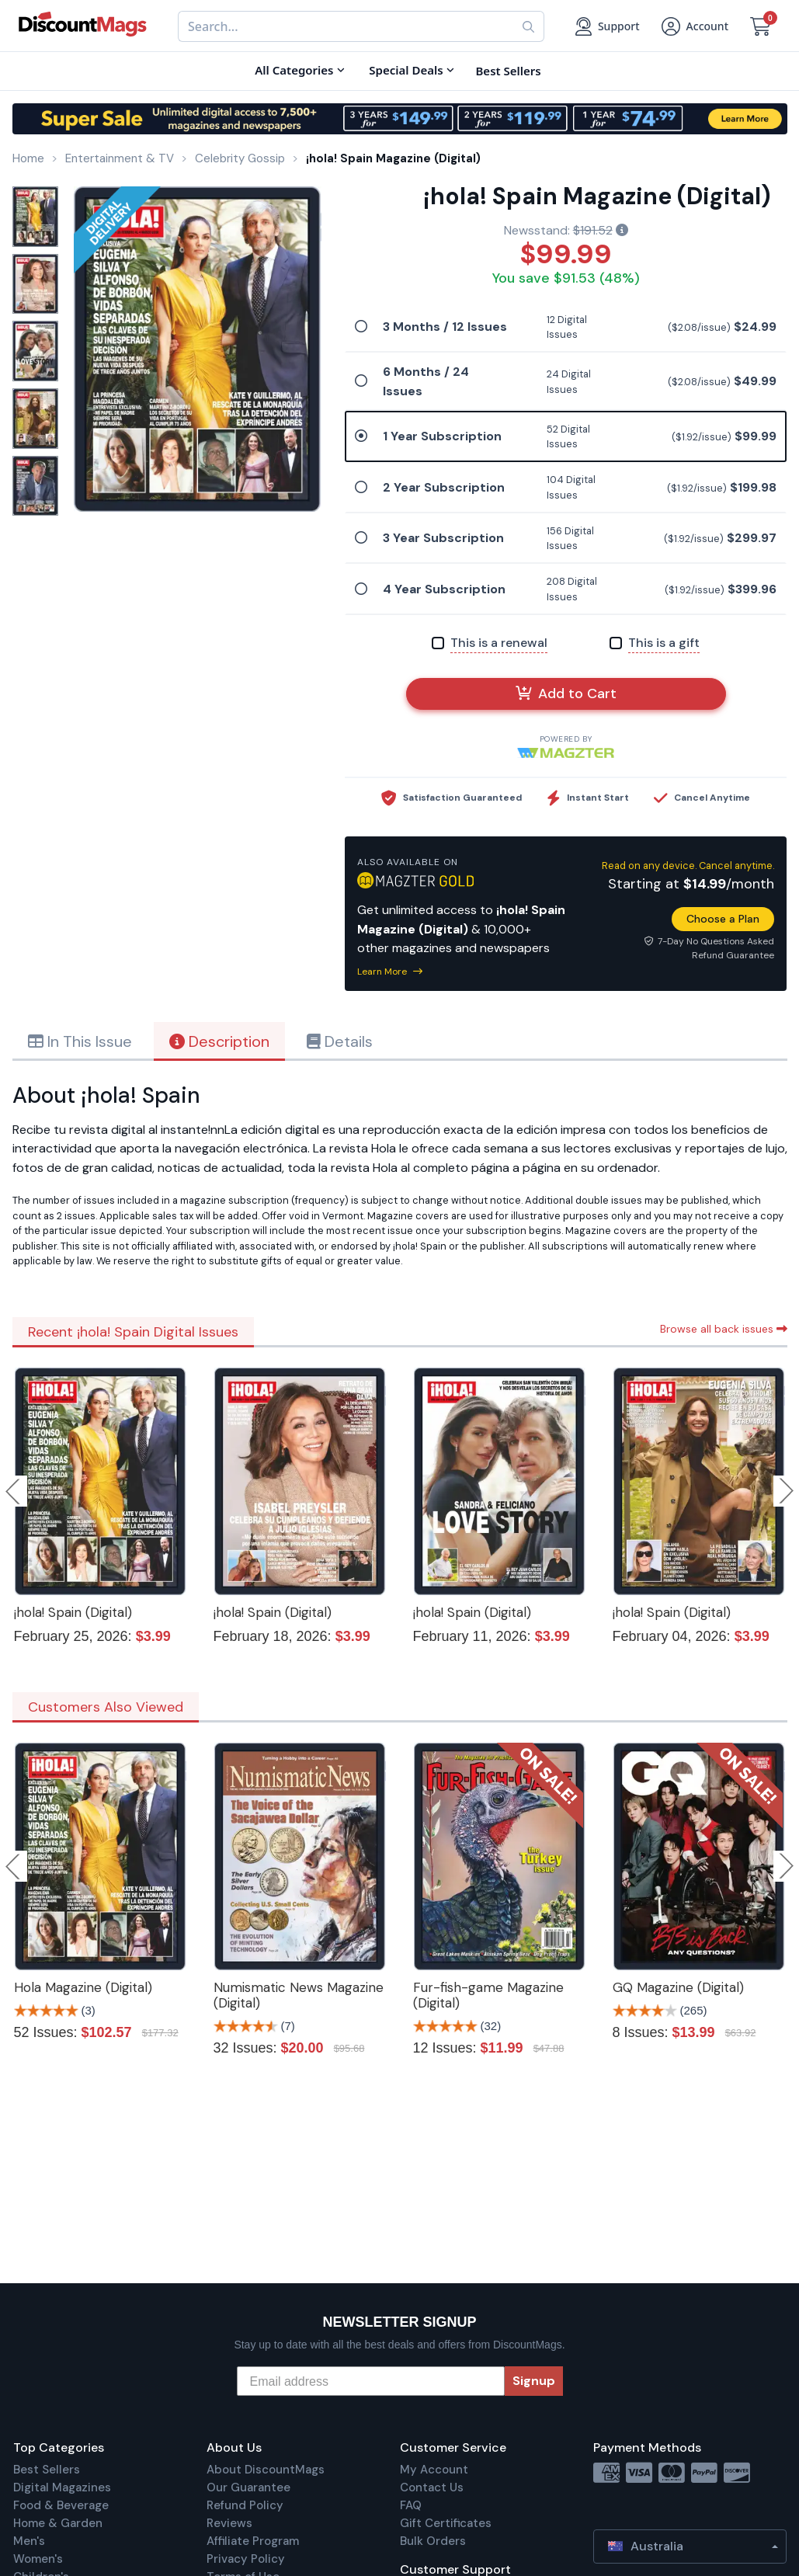  What do you see at coordinates (434, 2469) in the screenshot?
I see `My Account` at bounding box center [434, 2469].